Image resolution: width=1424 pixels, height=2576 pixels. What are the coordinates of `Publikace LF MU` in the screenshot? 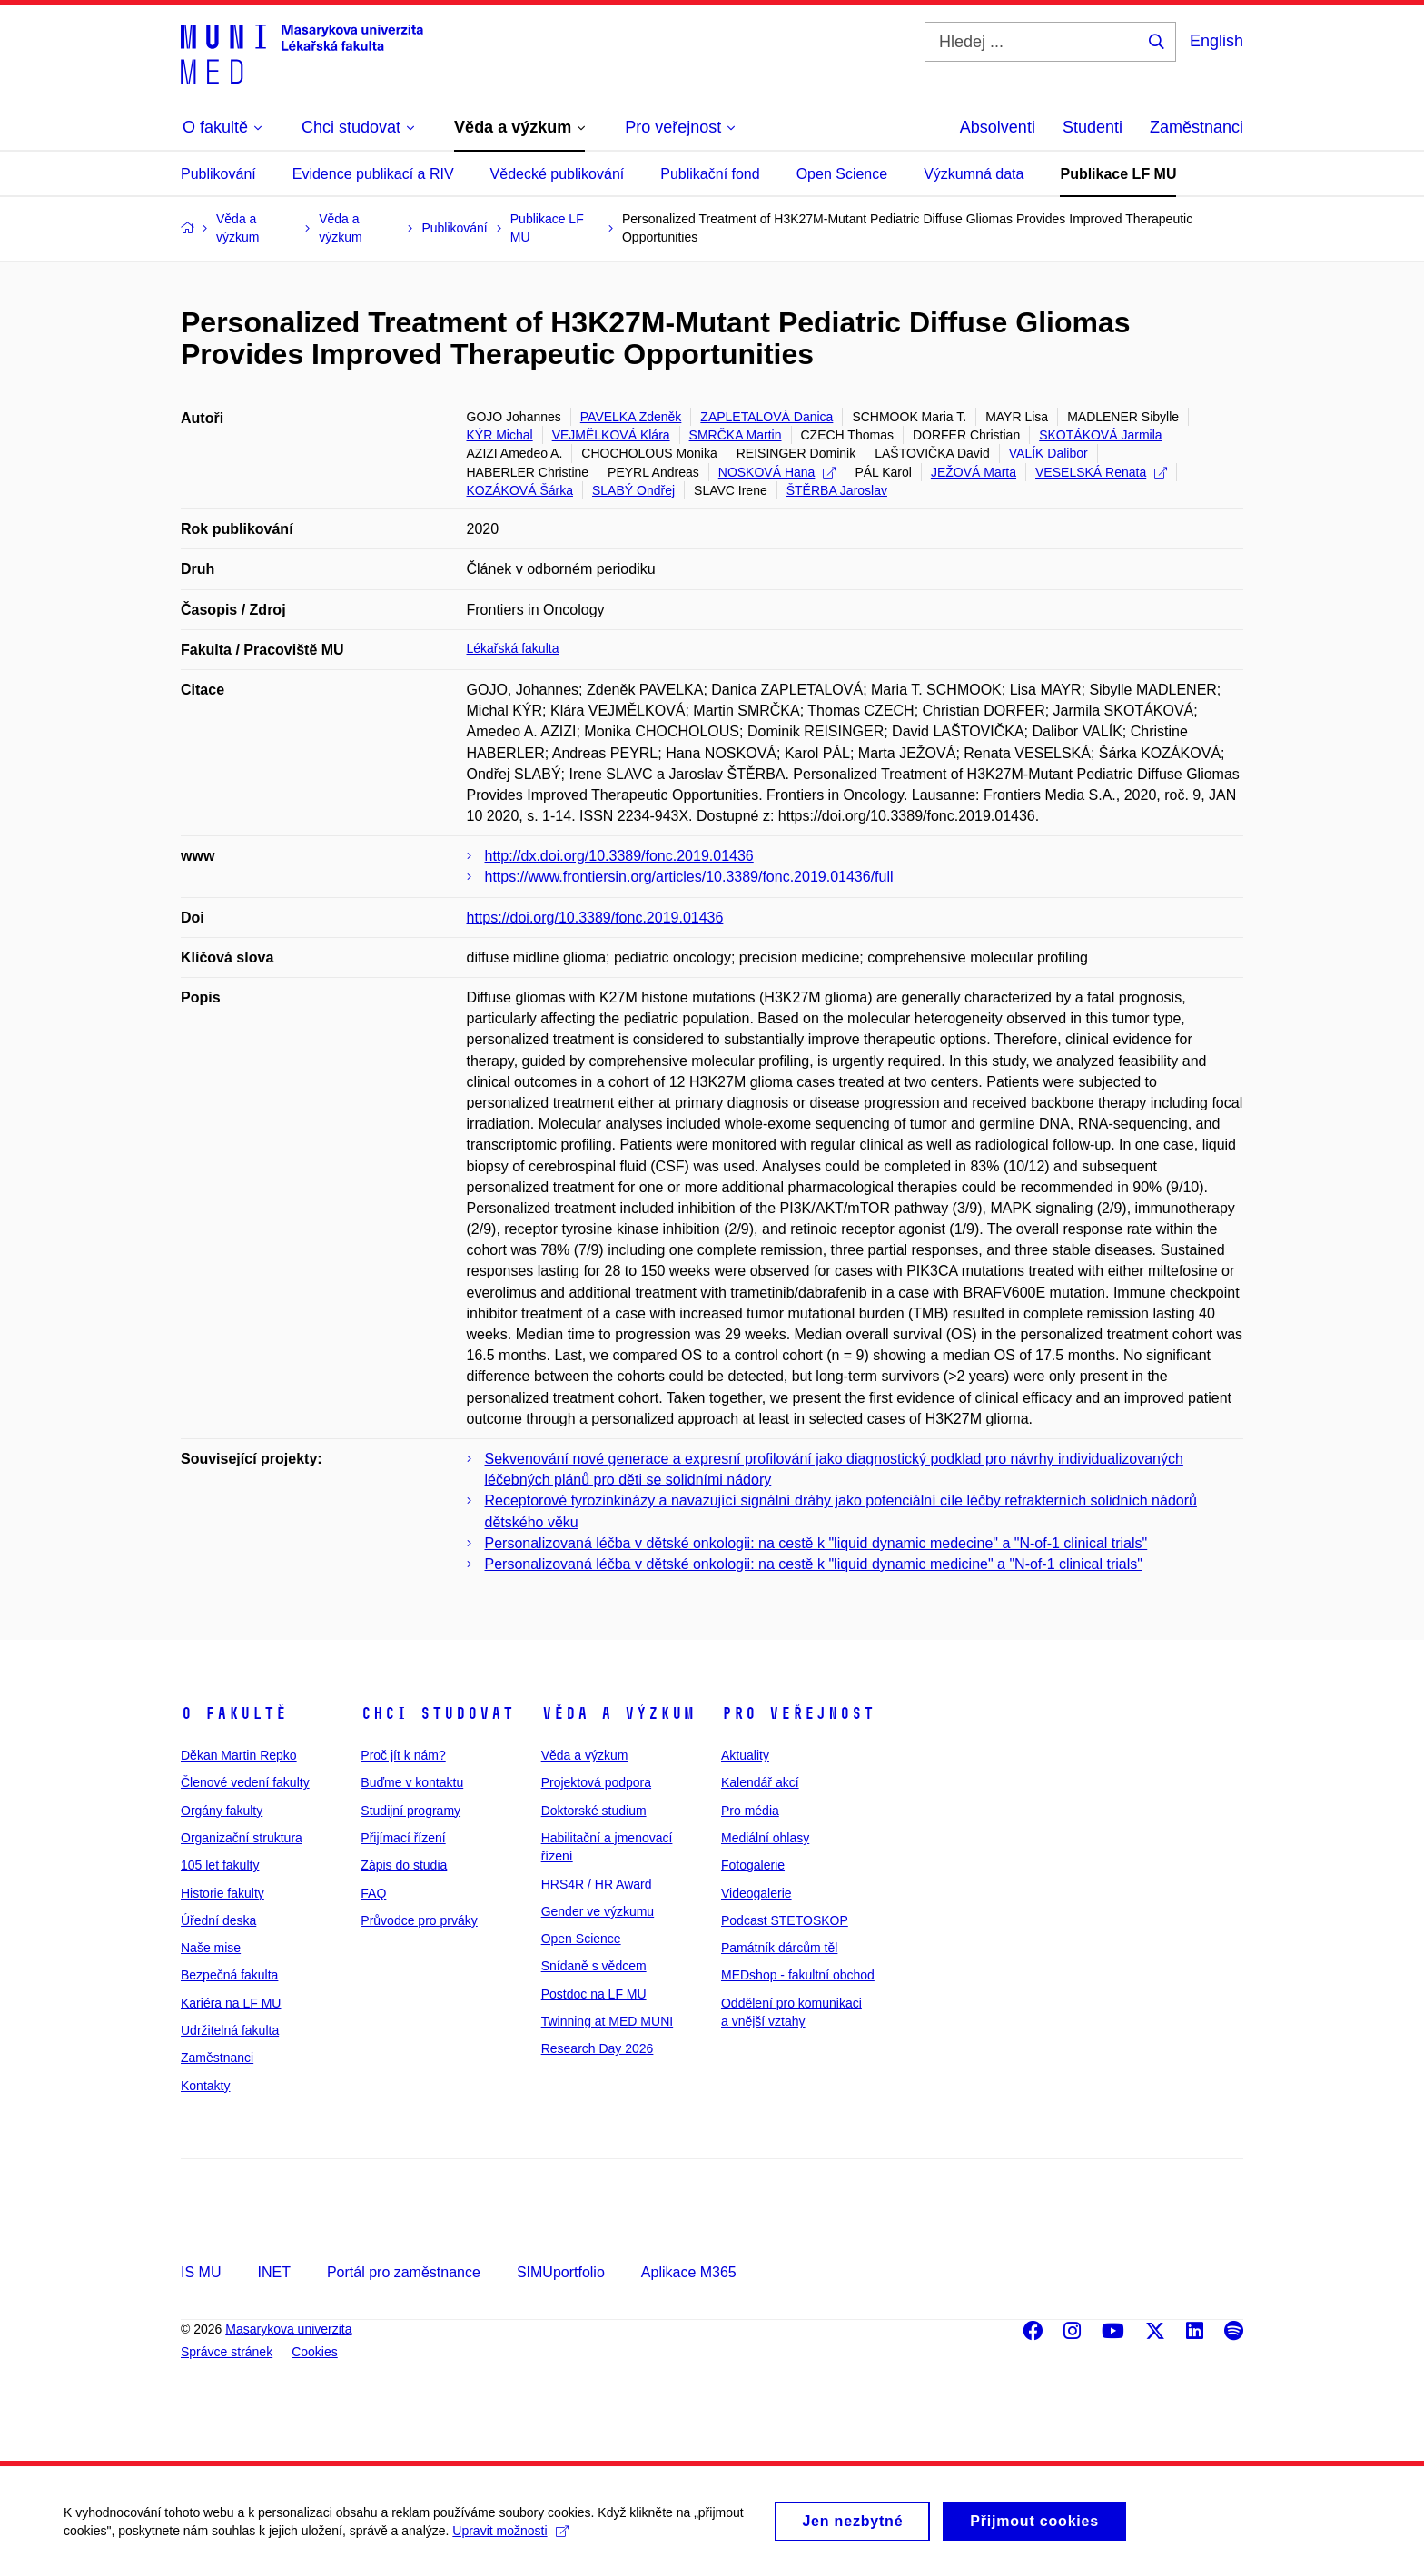 It's located at (1118, 174).